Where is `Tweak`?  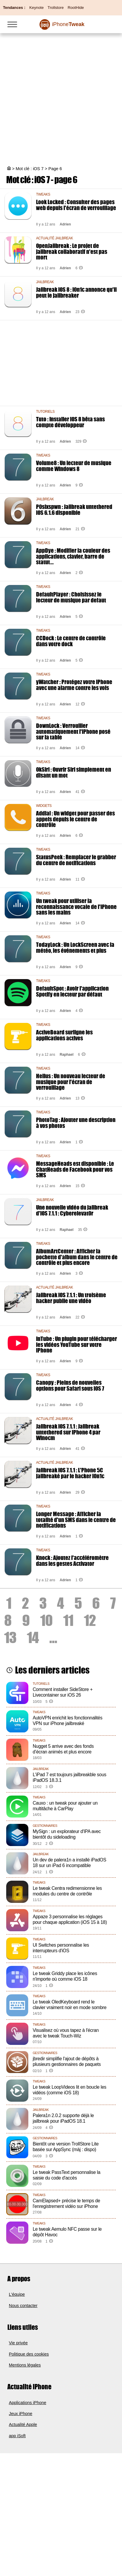 Tweak is located at coordinates (68, 24).